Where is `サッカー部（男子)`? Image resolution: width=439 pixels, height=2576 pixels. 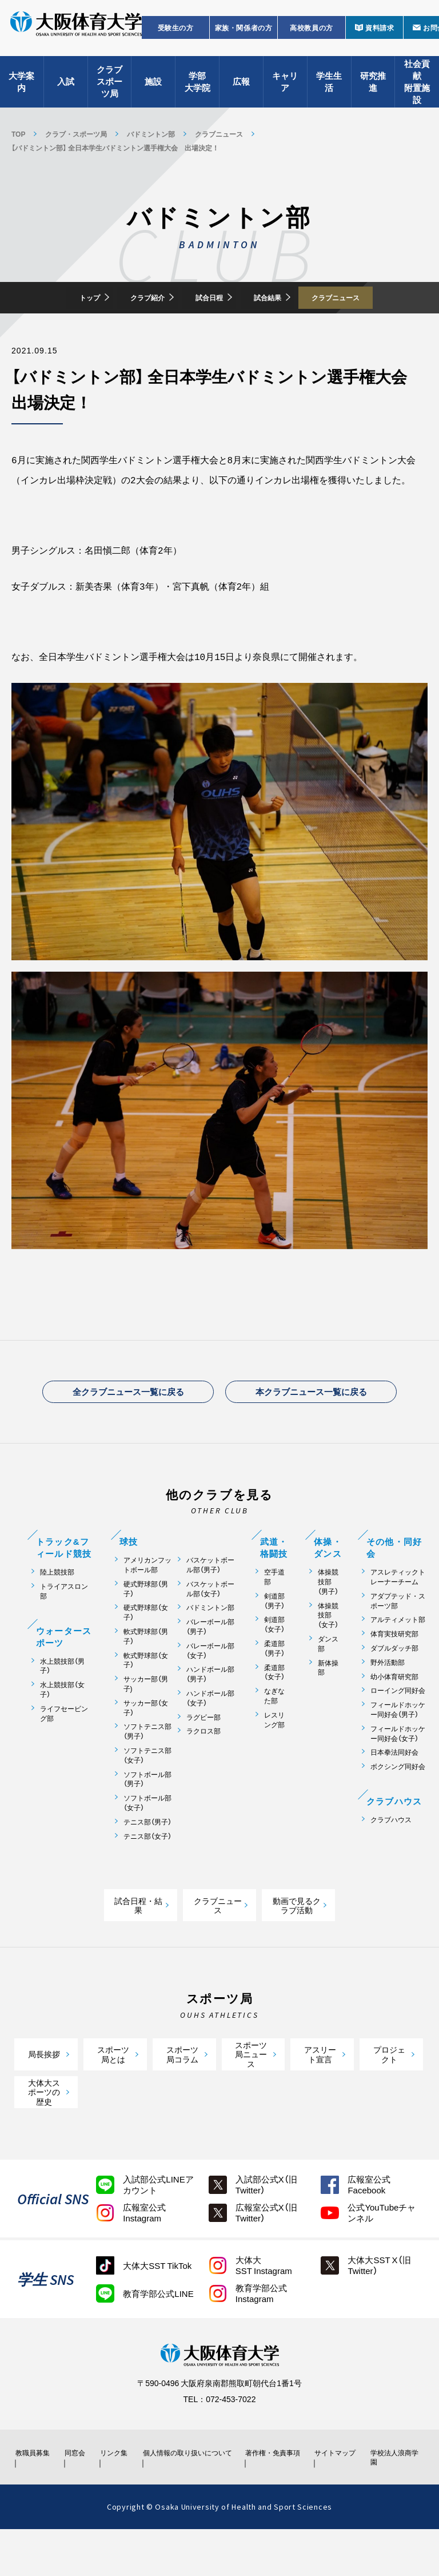 サッカー部（男子) is located at coordinates (145, 1720).